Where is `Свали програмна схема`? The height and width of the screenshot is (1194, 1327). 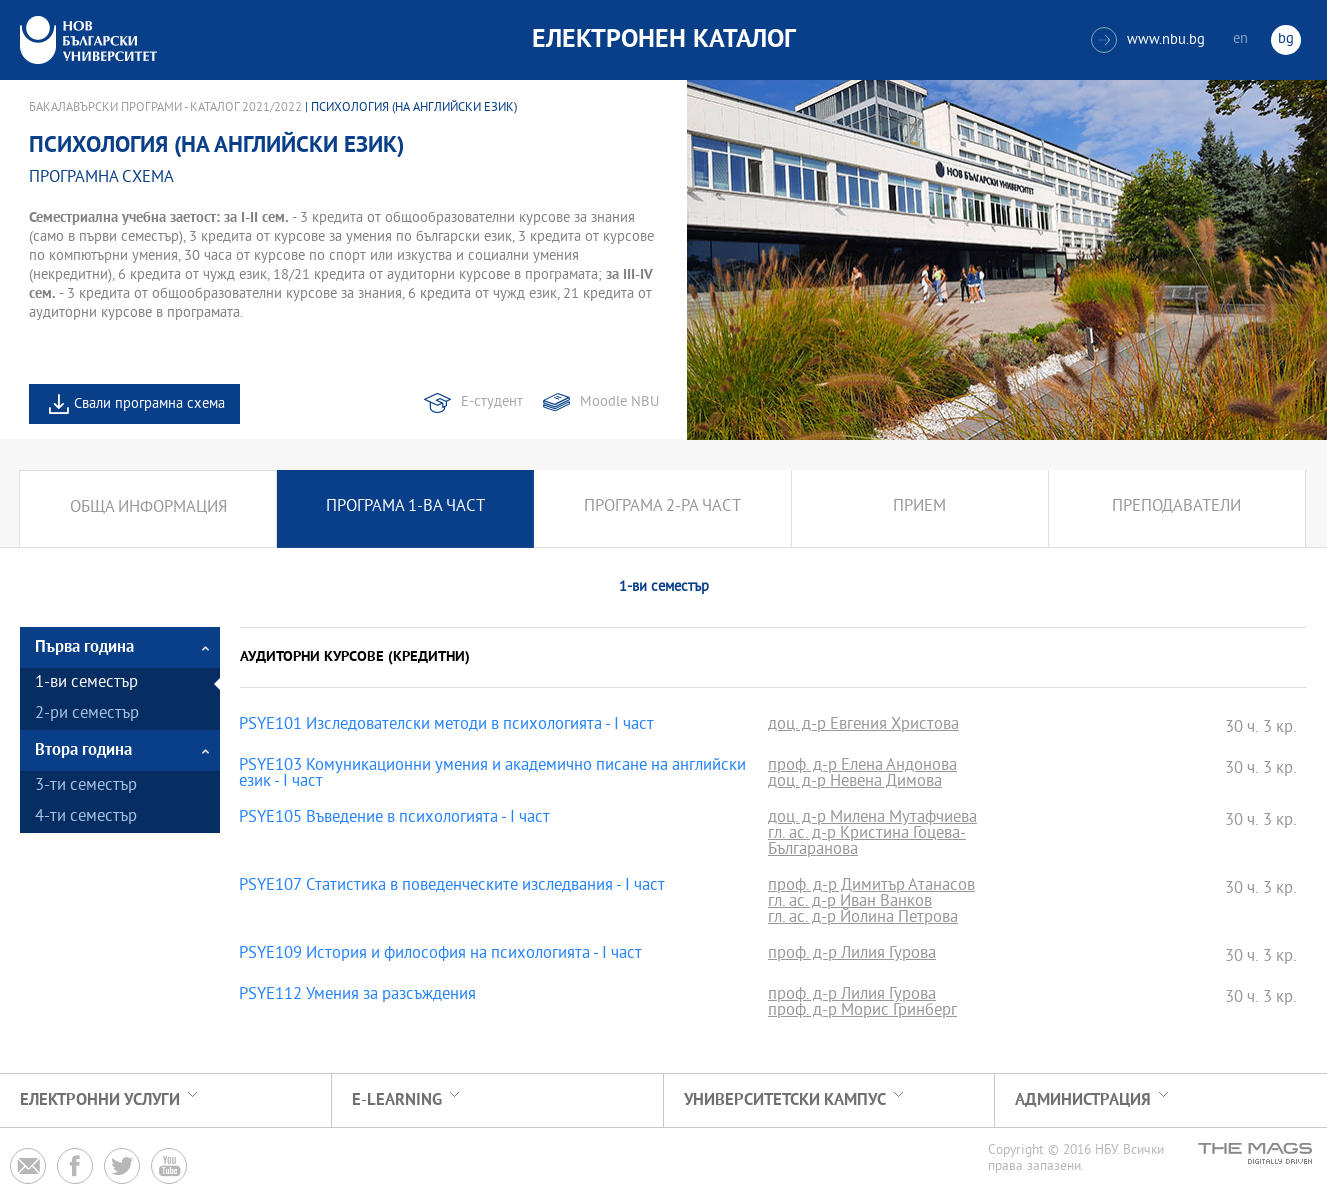 Свали програмна схема is located at coordinates (149, 404).